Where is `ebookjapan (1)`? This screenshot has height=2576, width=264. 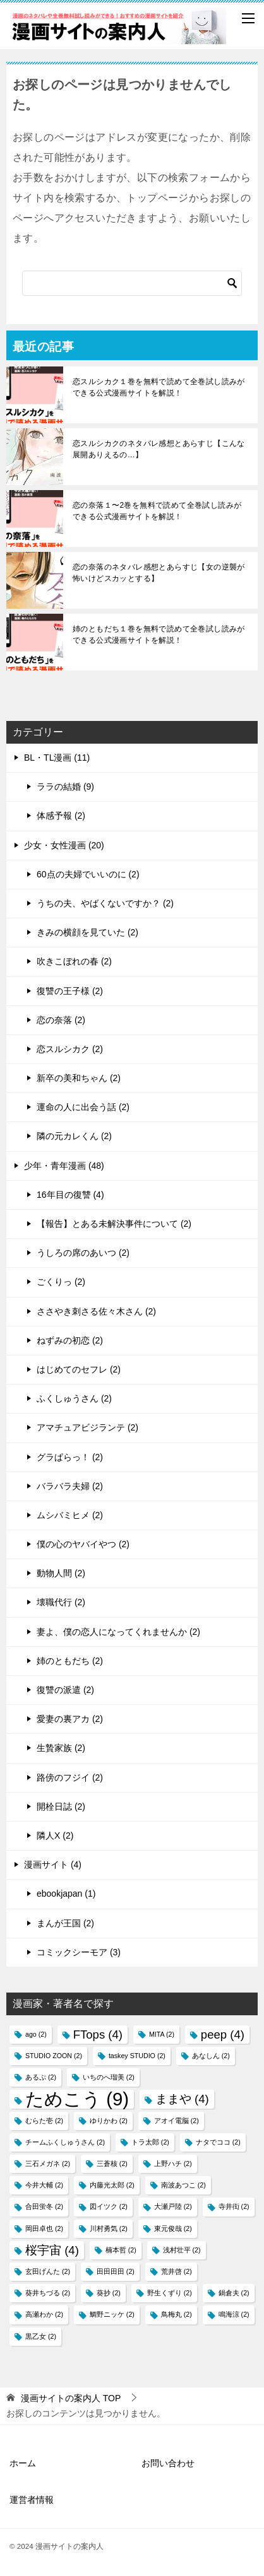 ebookjapan (1) is located at coordinates (66, 1893).